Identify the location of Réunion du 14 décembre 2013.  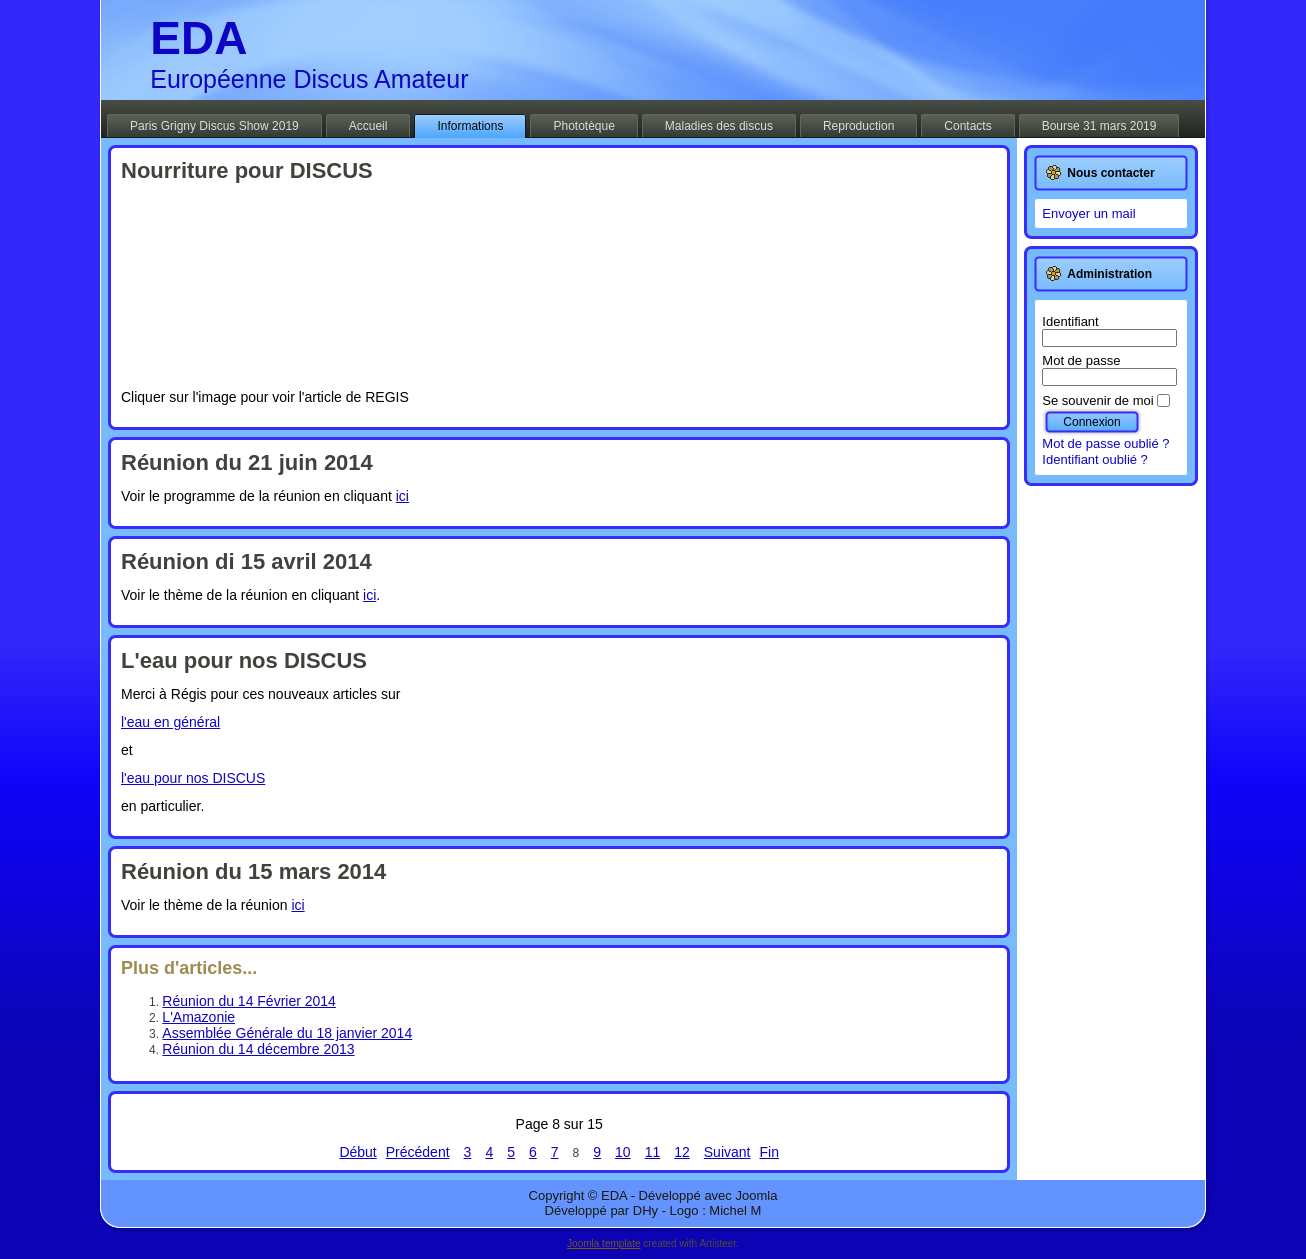
(258, 1049).